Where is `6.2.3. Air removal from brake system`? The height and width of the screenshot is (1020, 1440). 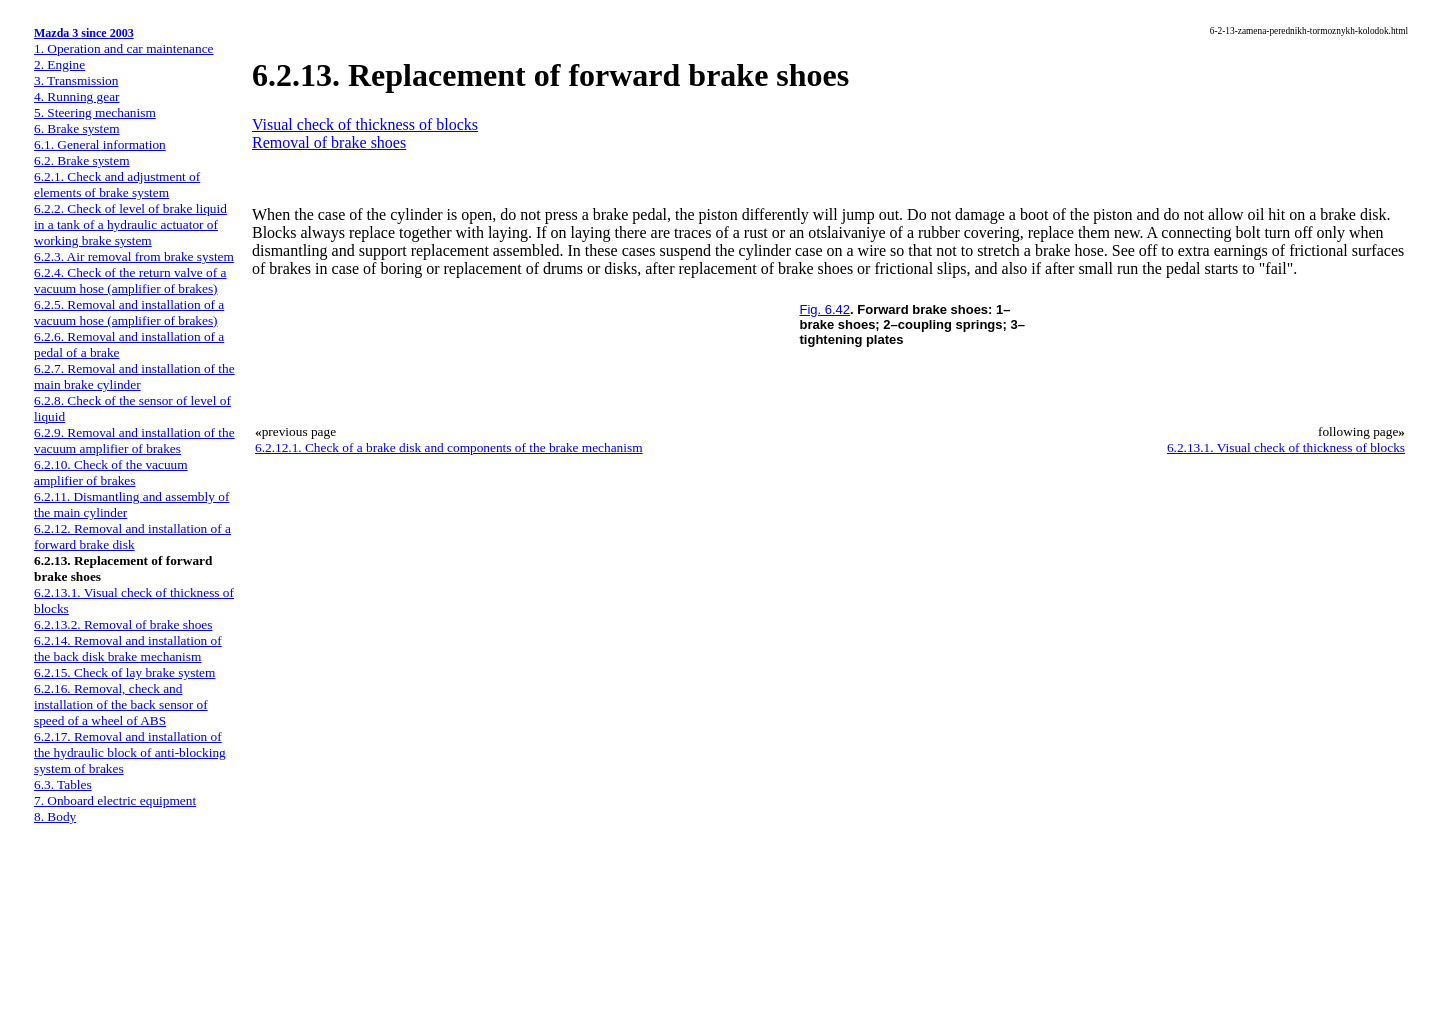
6.2.3. Air removal from brake system is located at coordinates (134, 256).